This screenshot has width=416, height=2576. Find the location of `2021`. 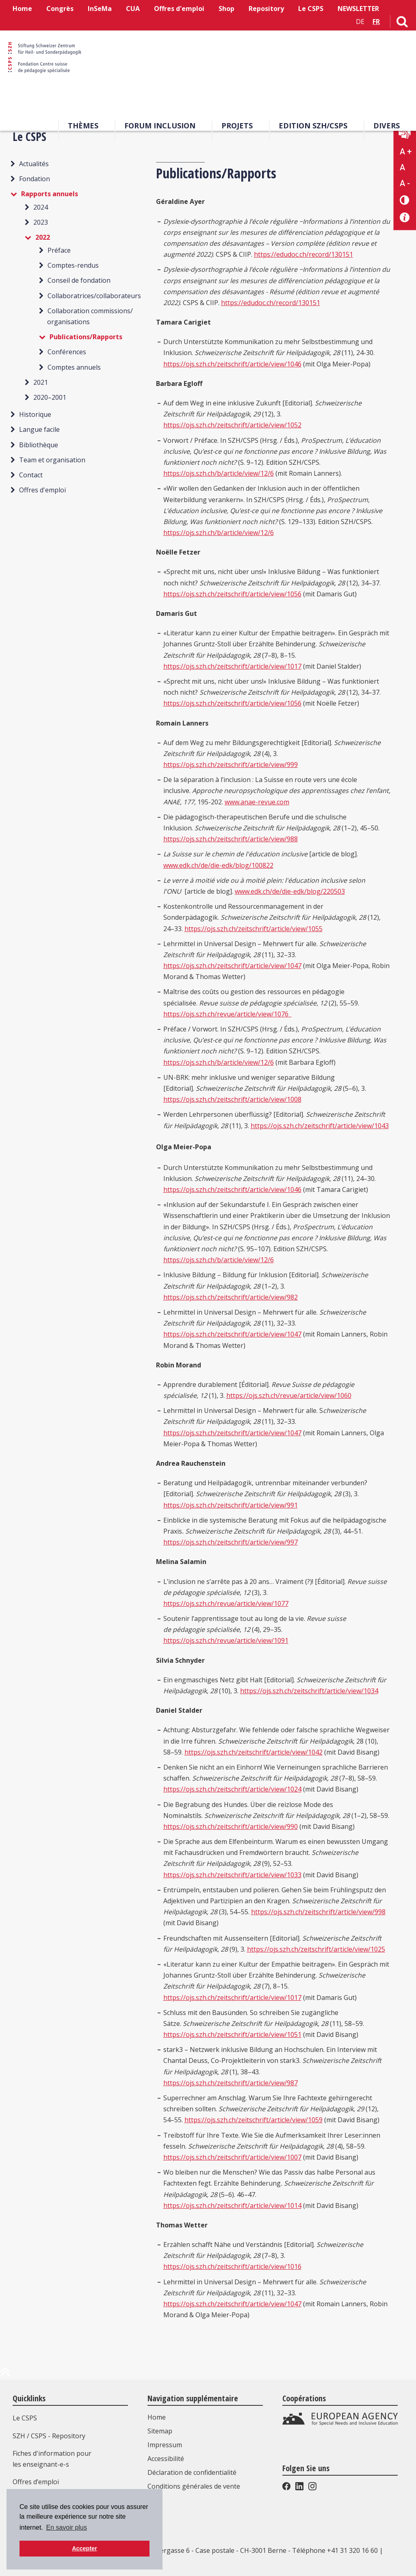

2021 is located at coordinates (40, 382).